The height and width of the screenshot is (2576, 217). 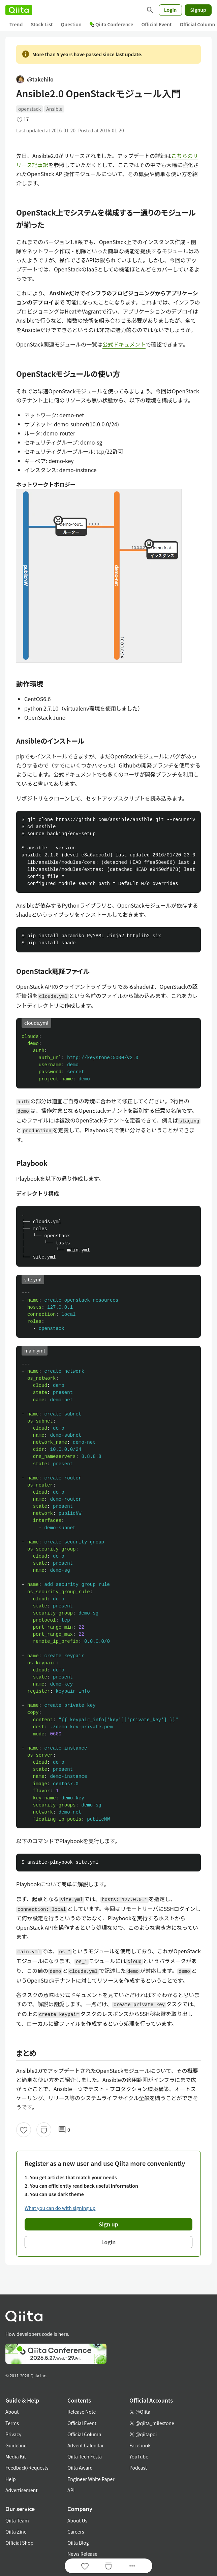 What do you see at coordinates (75, 2531) in the screenshot?
I see `Careers` at bounding box center [75, 2531].